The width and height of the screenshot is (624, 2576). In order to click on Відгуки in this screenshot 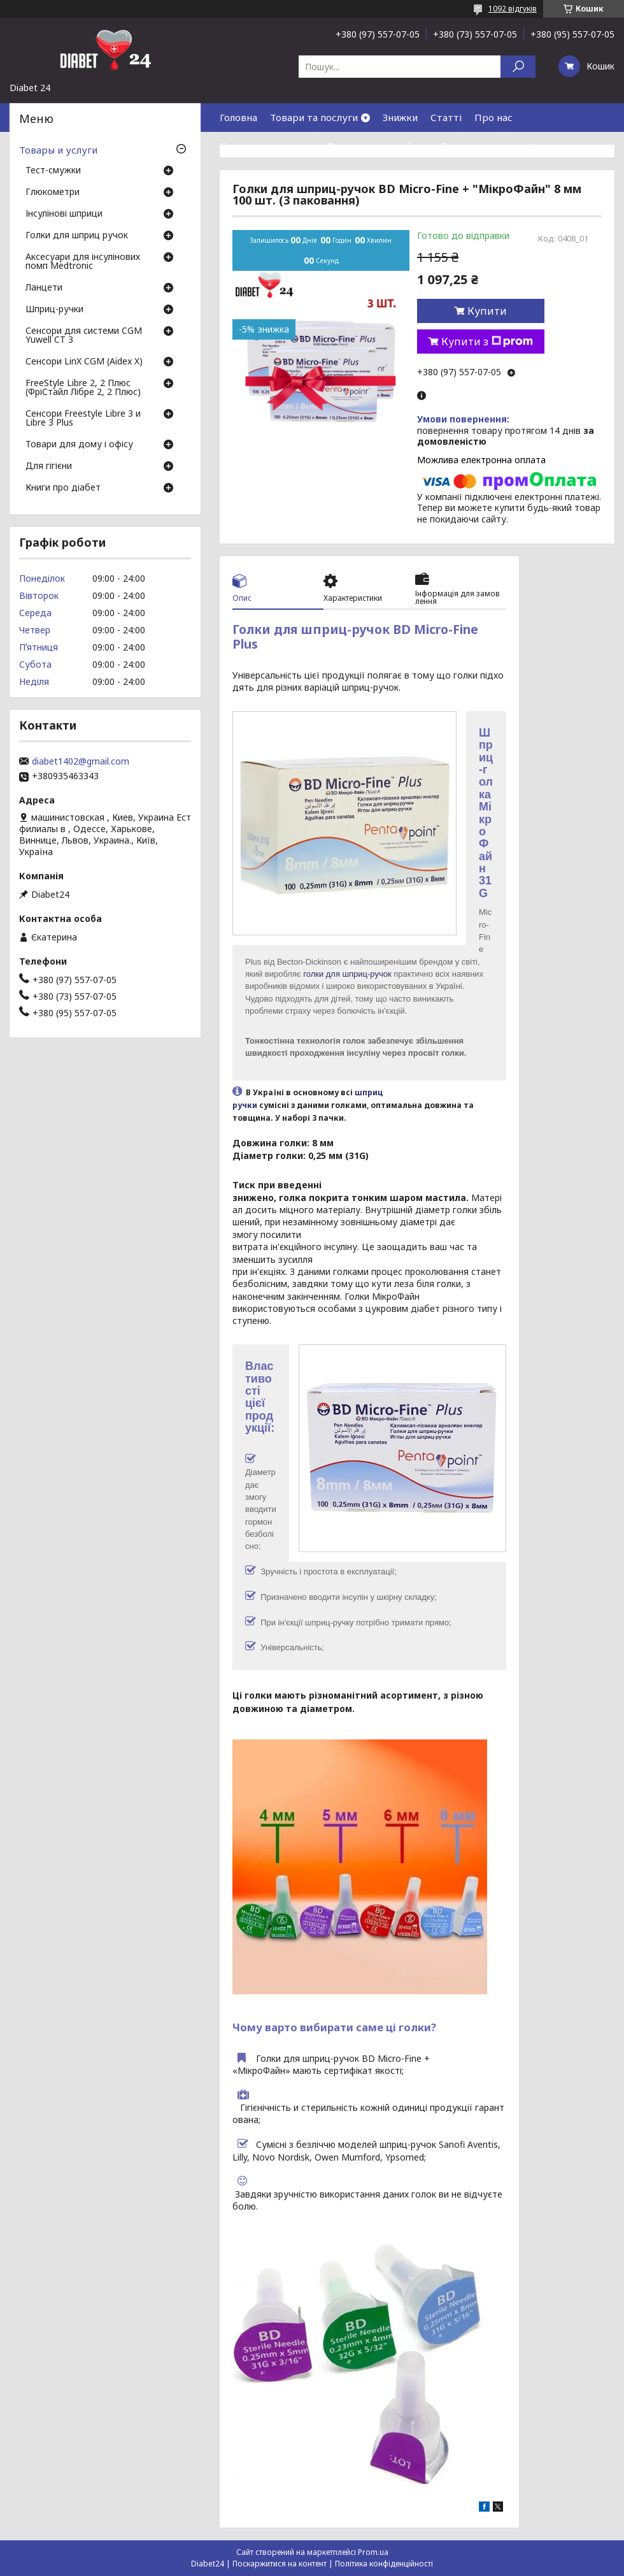, I will do `click(238, 174)`.